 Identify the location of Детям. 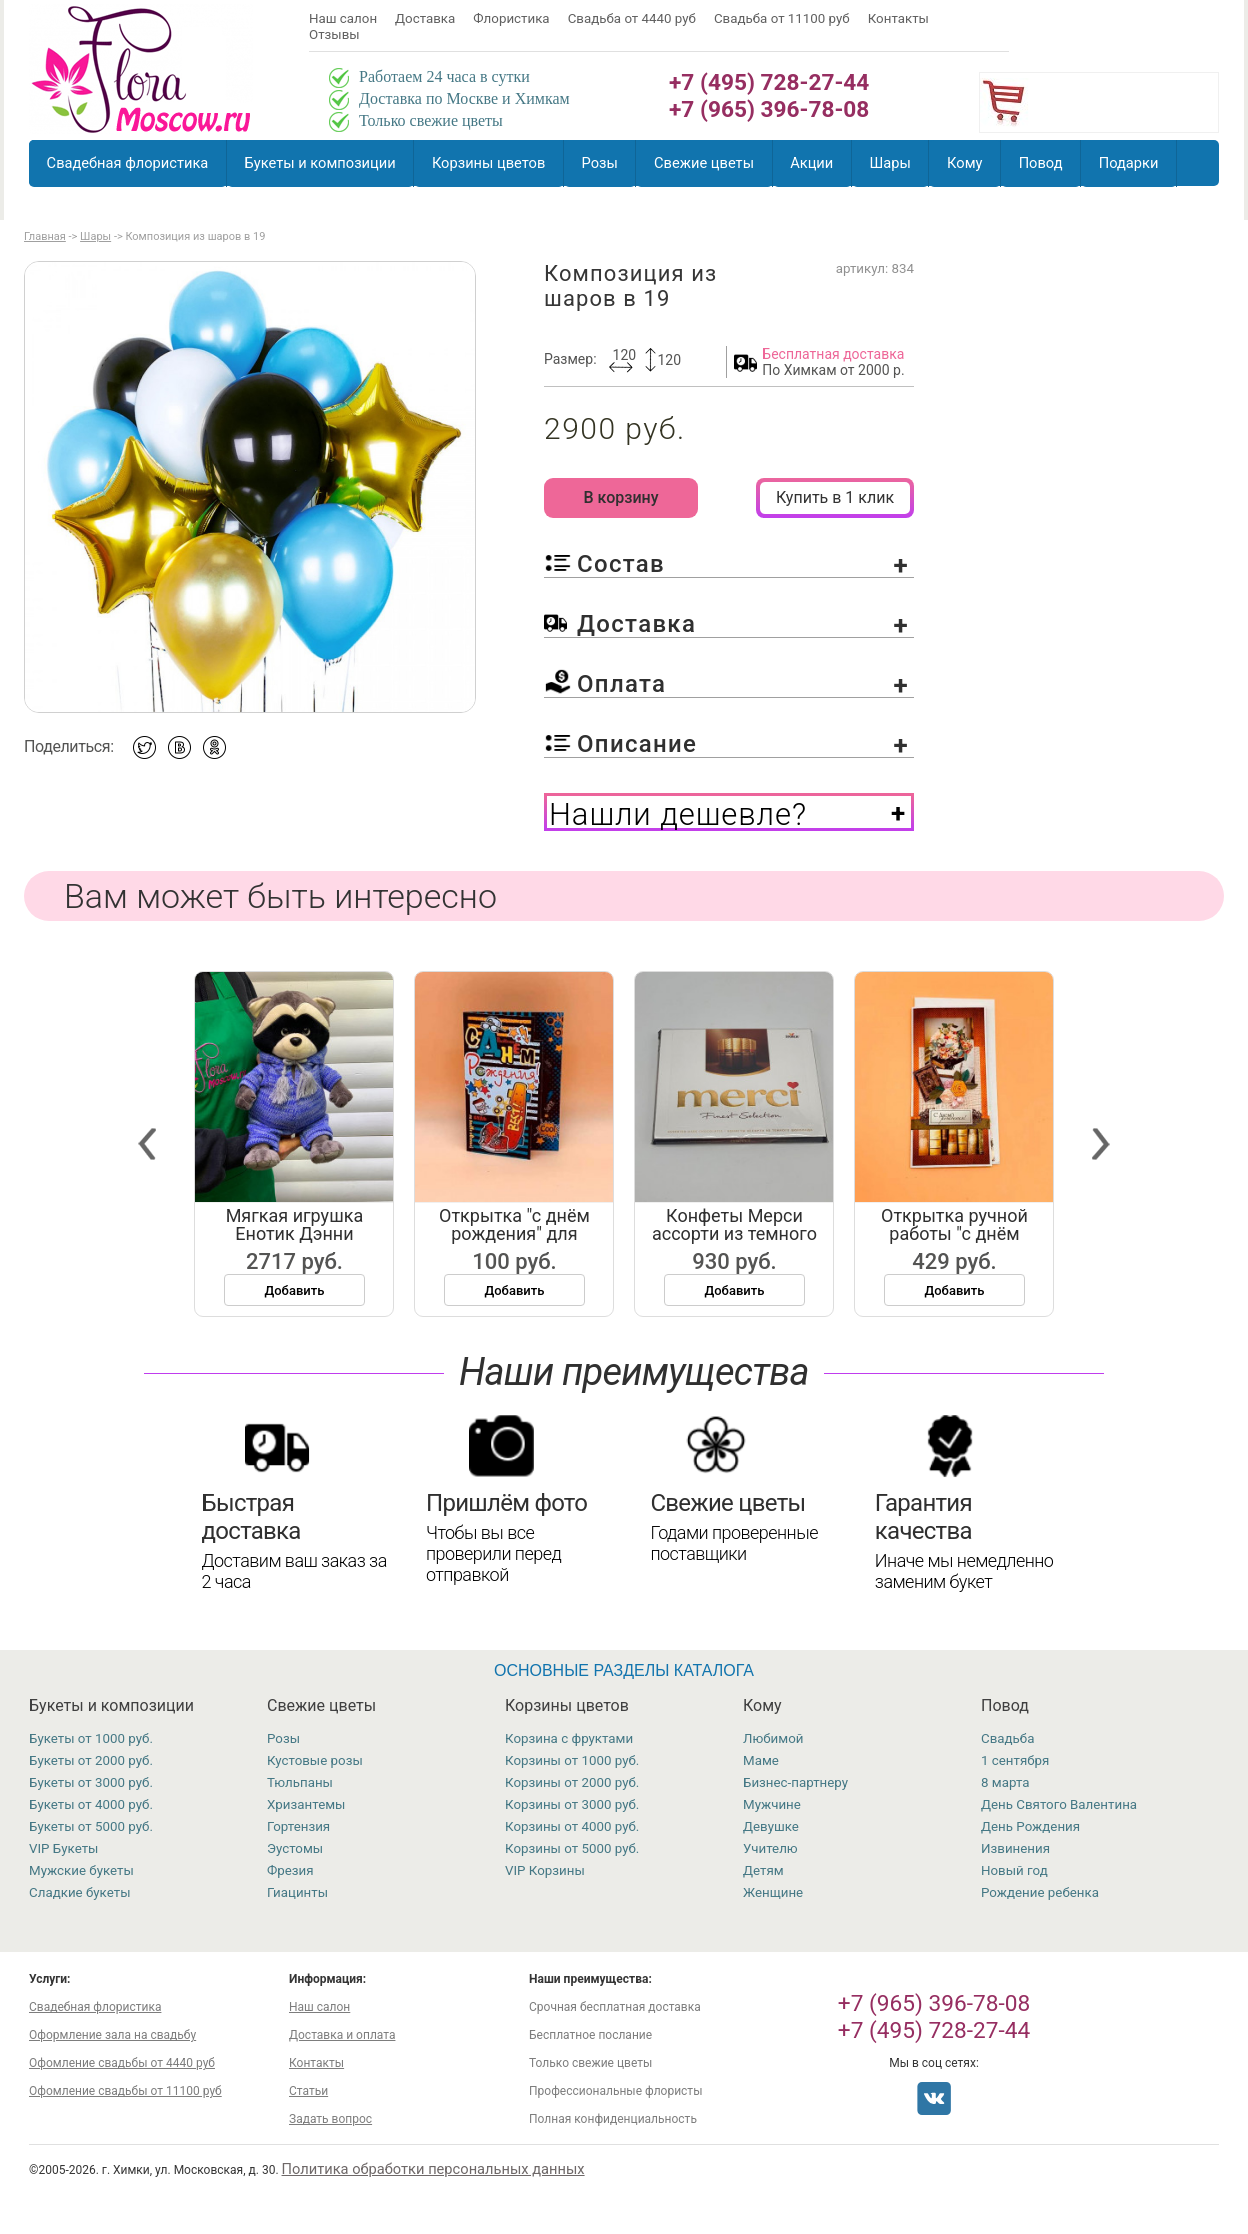
(763, 1870).